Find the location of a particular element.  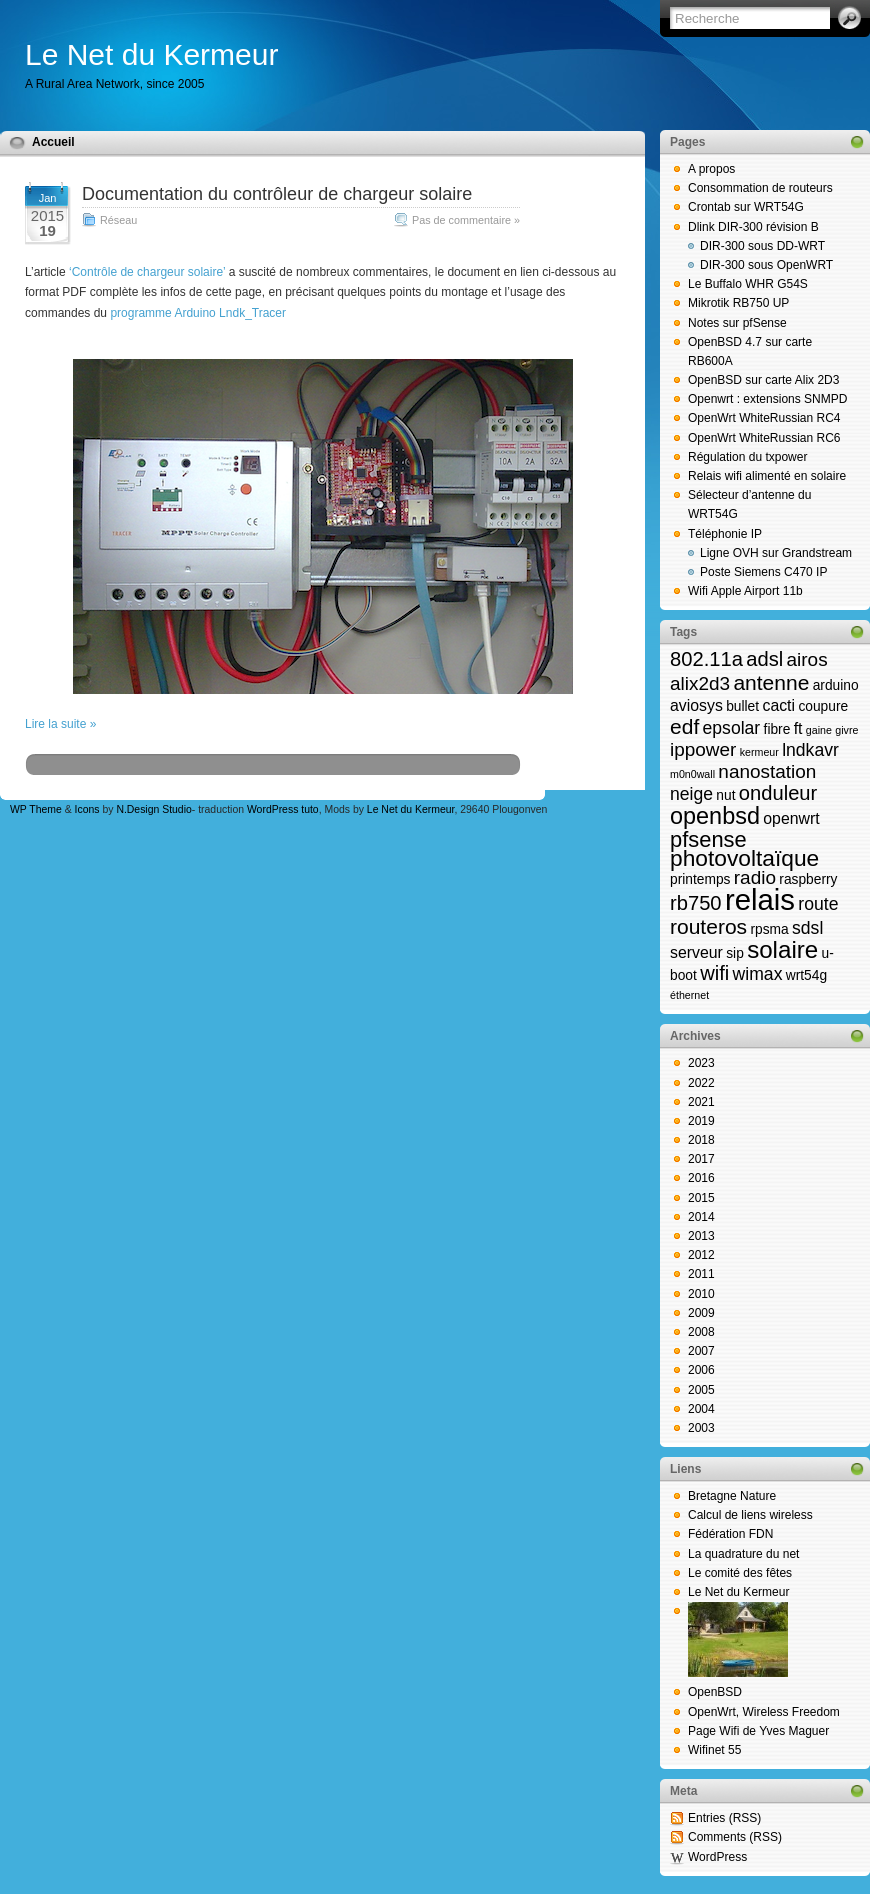

Wifinet 55 is located at coordinates (714, 1750).